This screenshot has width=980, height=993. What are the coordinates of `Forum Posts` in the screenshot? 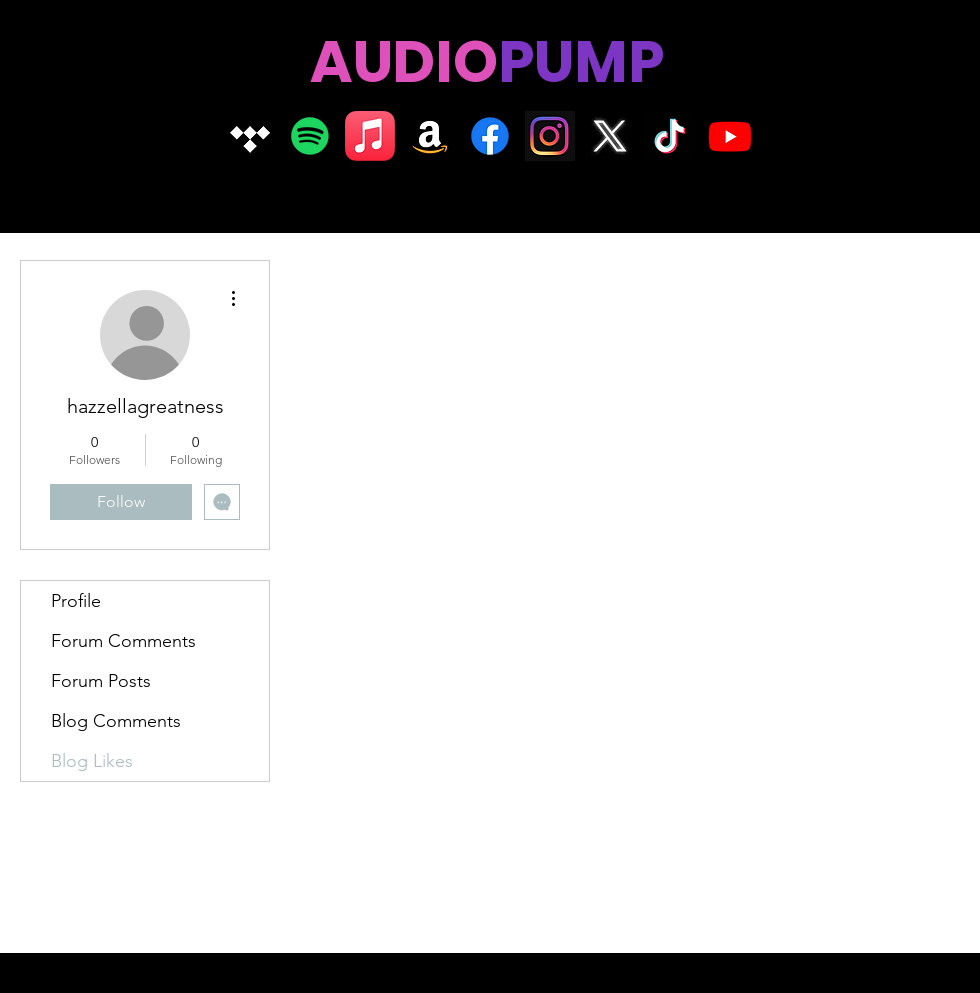 It's located at (101, 681).